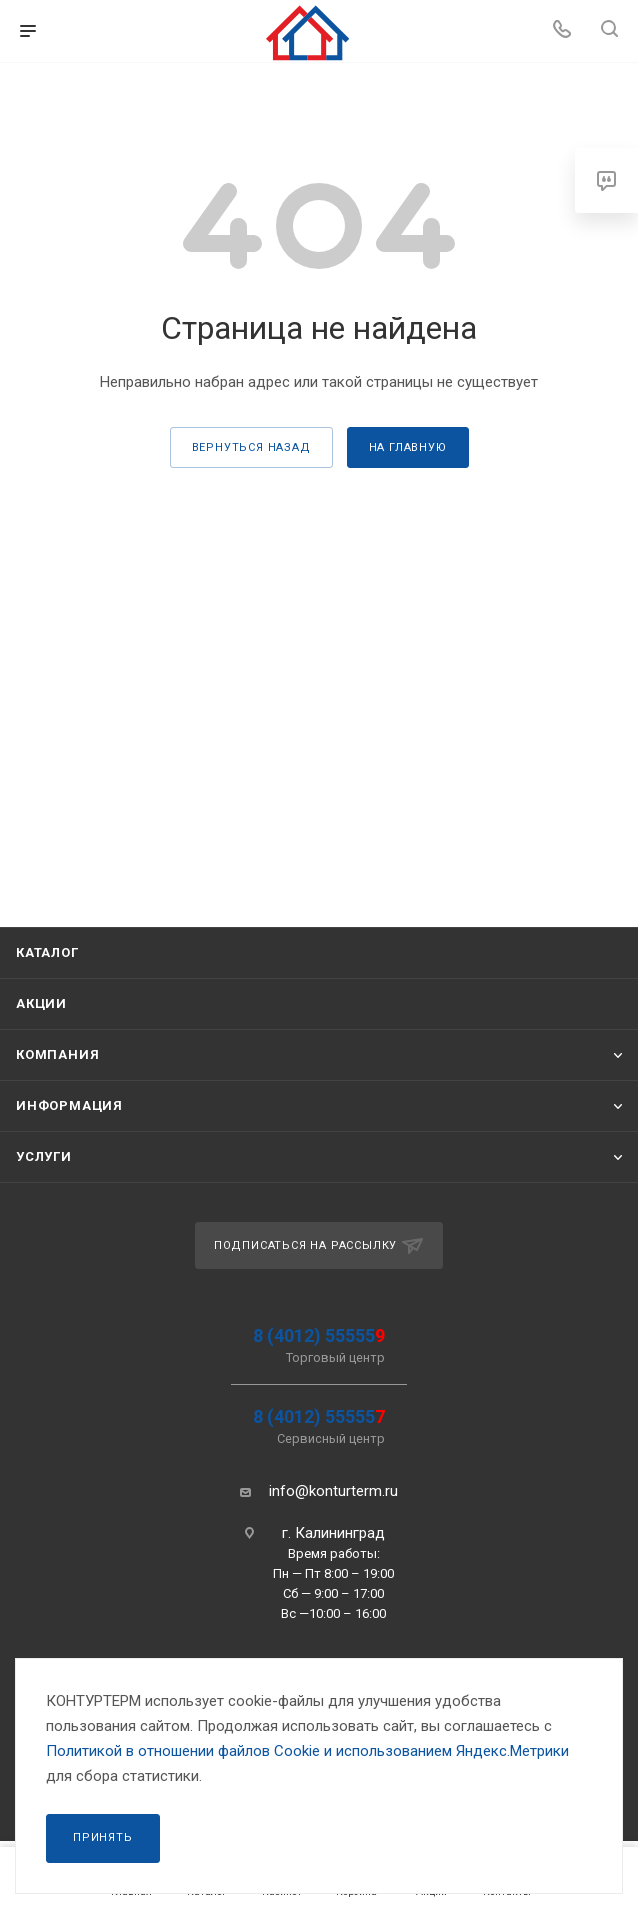  What do you see at coordinates (333, 1491) in the screenshot?
I see `info@konturterm.ru` at bounding box center [333, 1491].